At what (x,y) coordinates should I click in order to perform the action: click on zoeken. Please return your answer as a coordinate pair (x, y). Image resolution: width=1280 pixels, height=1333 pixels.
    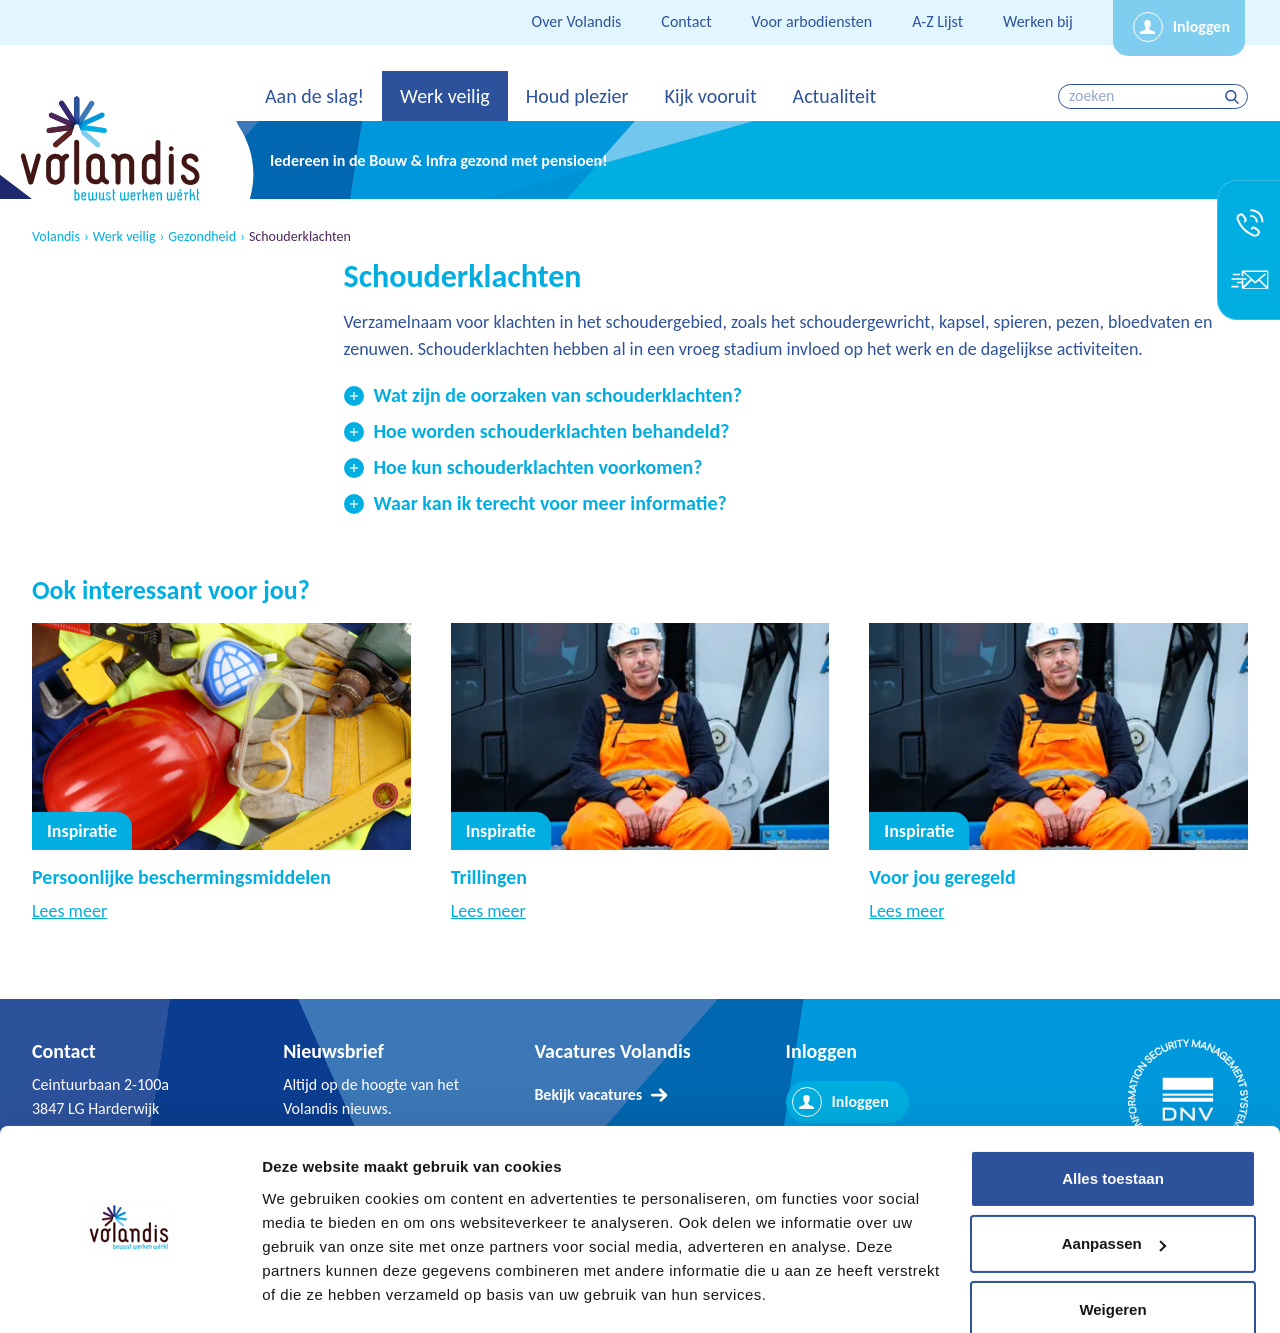
    Looking at the image, I should click on (1234, 96).